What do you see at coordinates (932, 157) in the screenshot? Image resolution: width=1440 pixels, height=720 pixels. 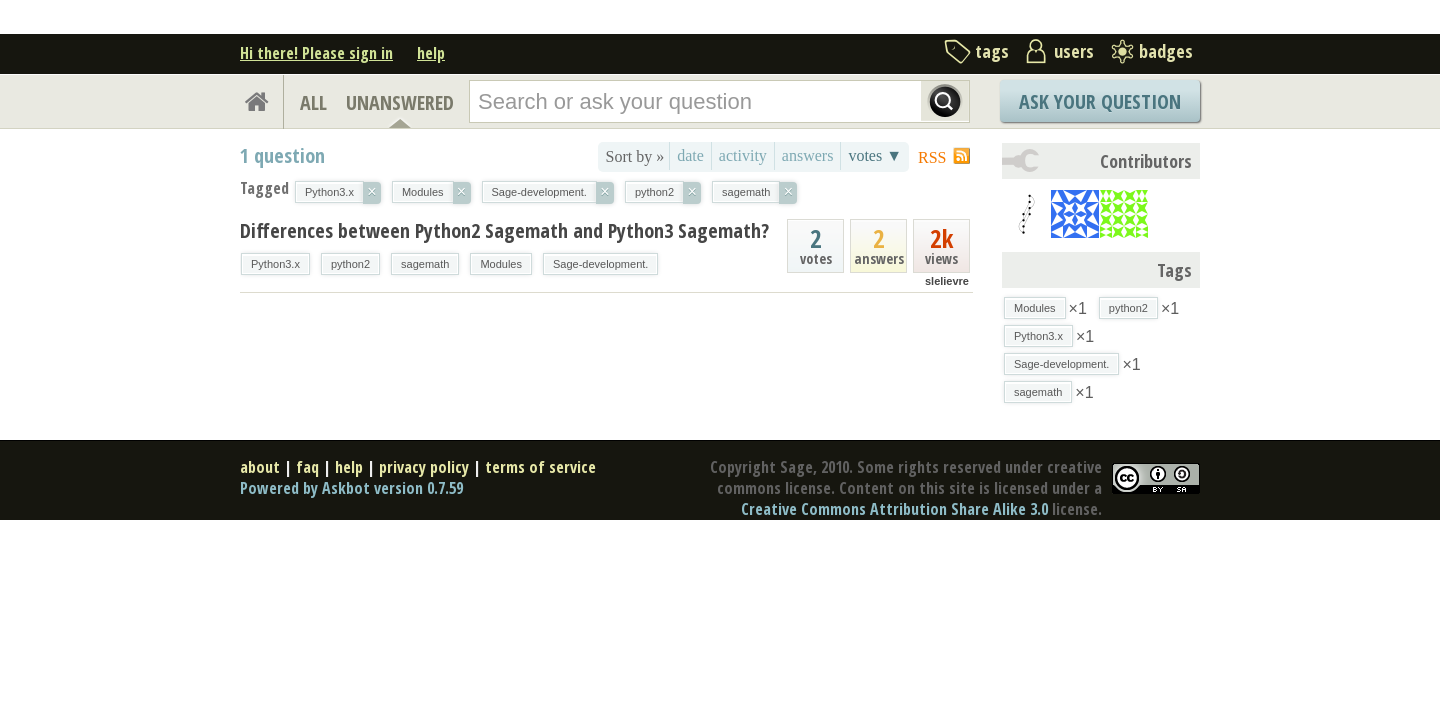 I see `RSS` at bounding box center [932, 157].